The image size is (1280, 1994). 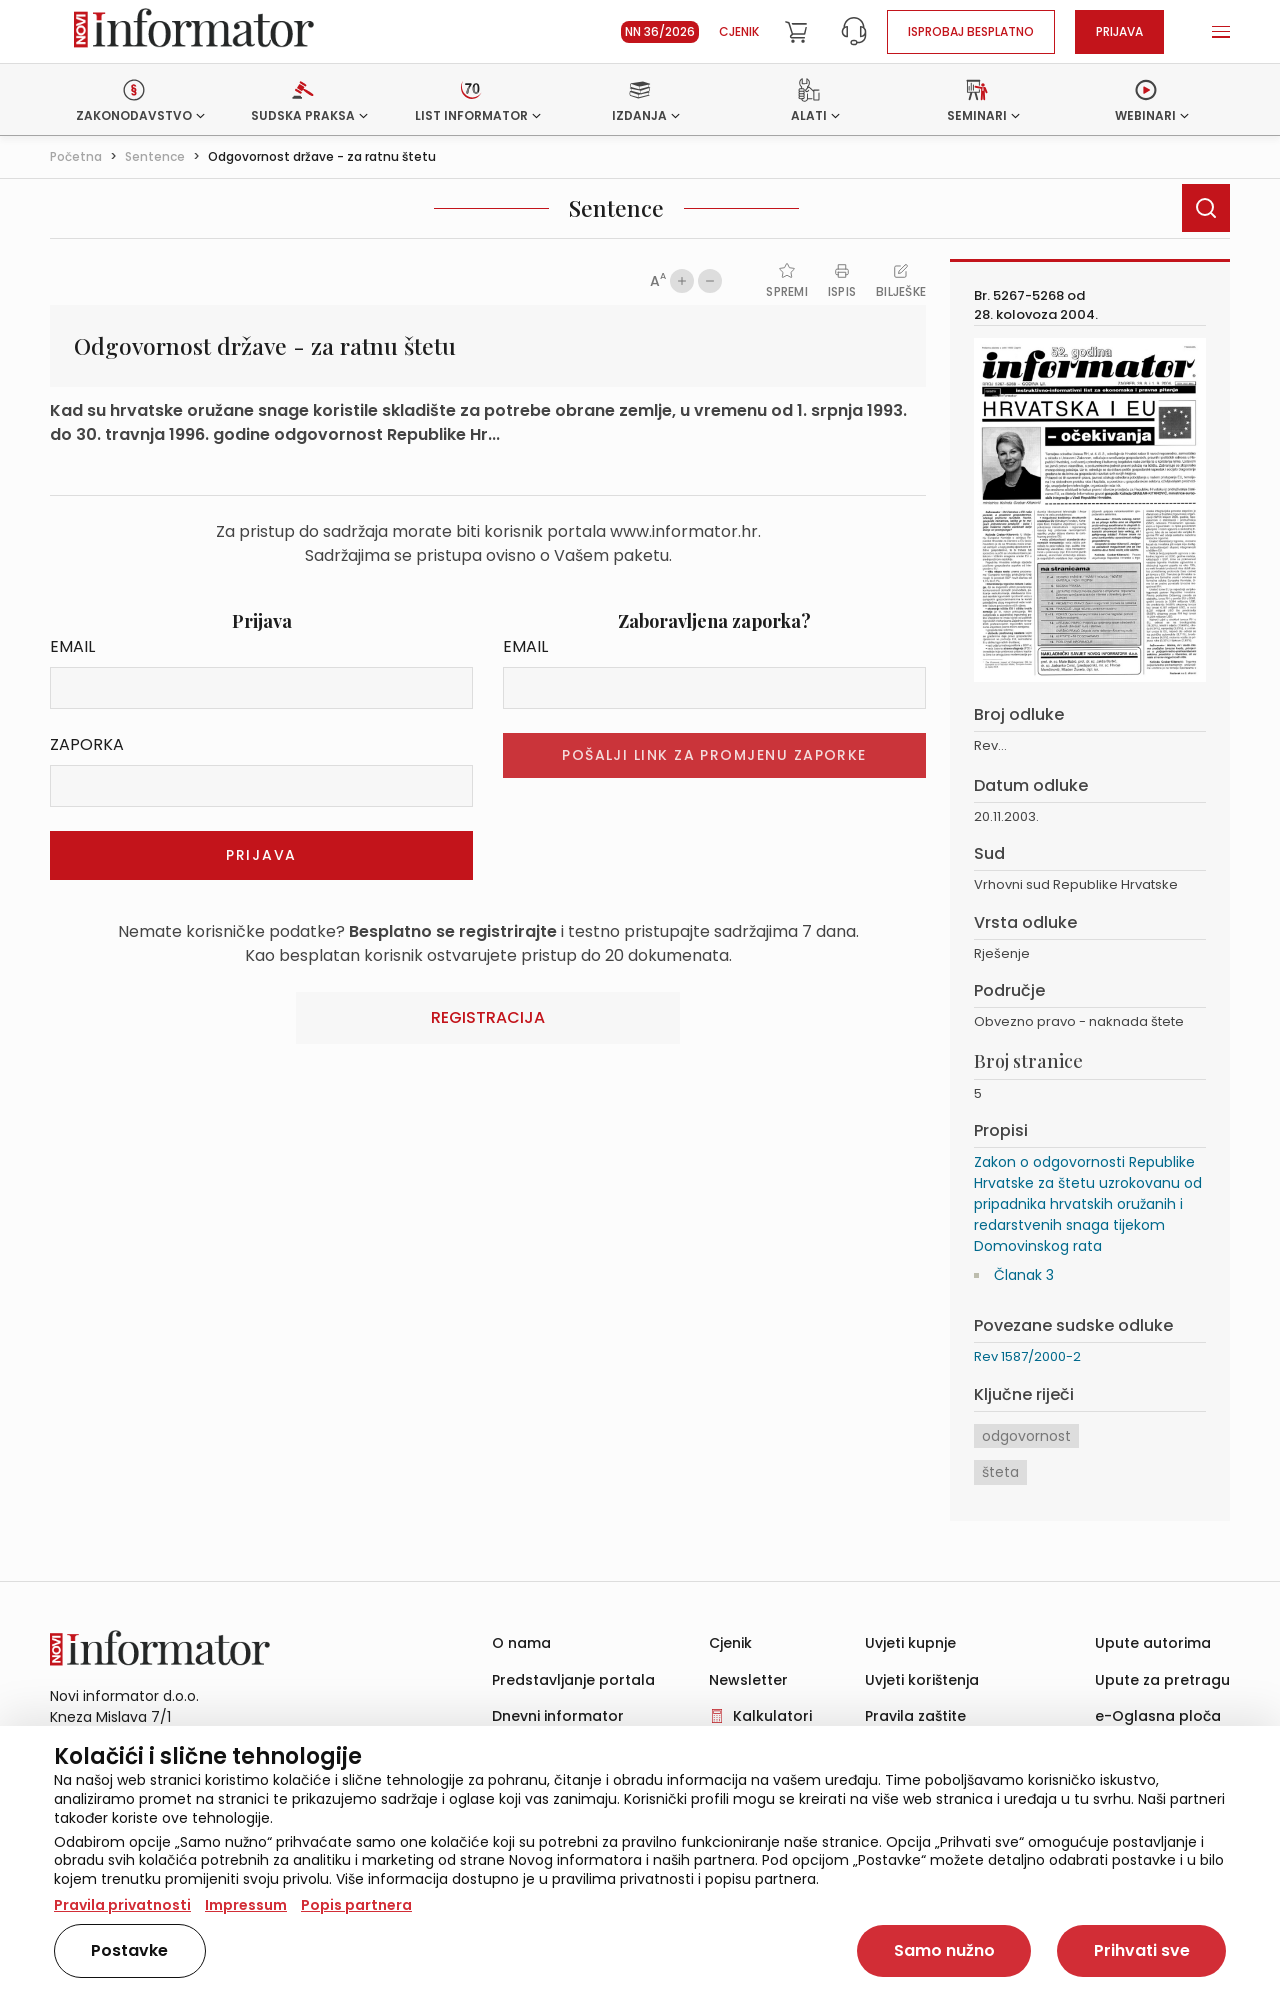 I want to click on Pravila privatnosti, so click(x=122, y=1905).